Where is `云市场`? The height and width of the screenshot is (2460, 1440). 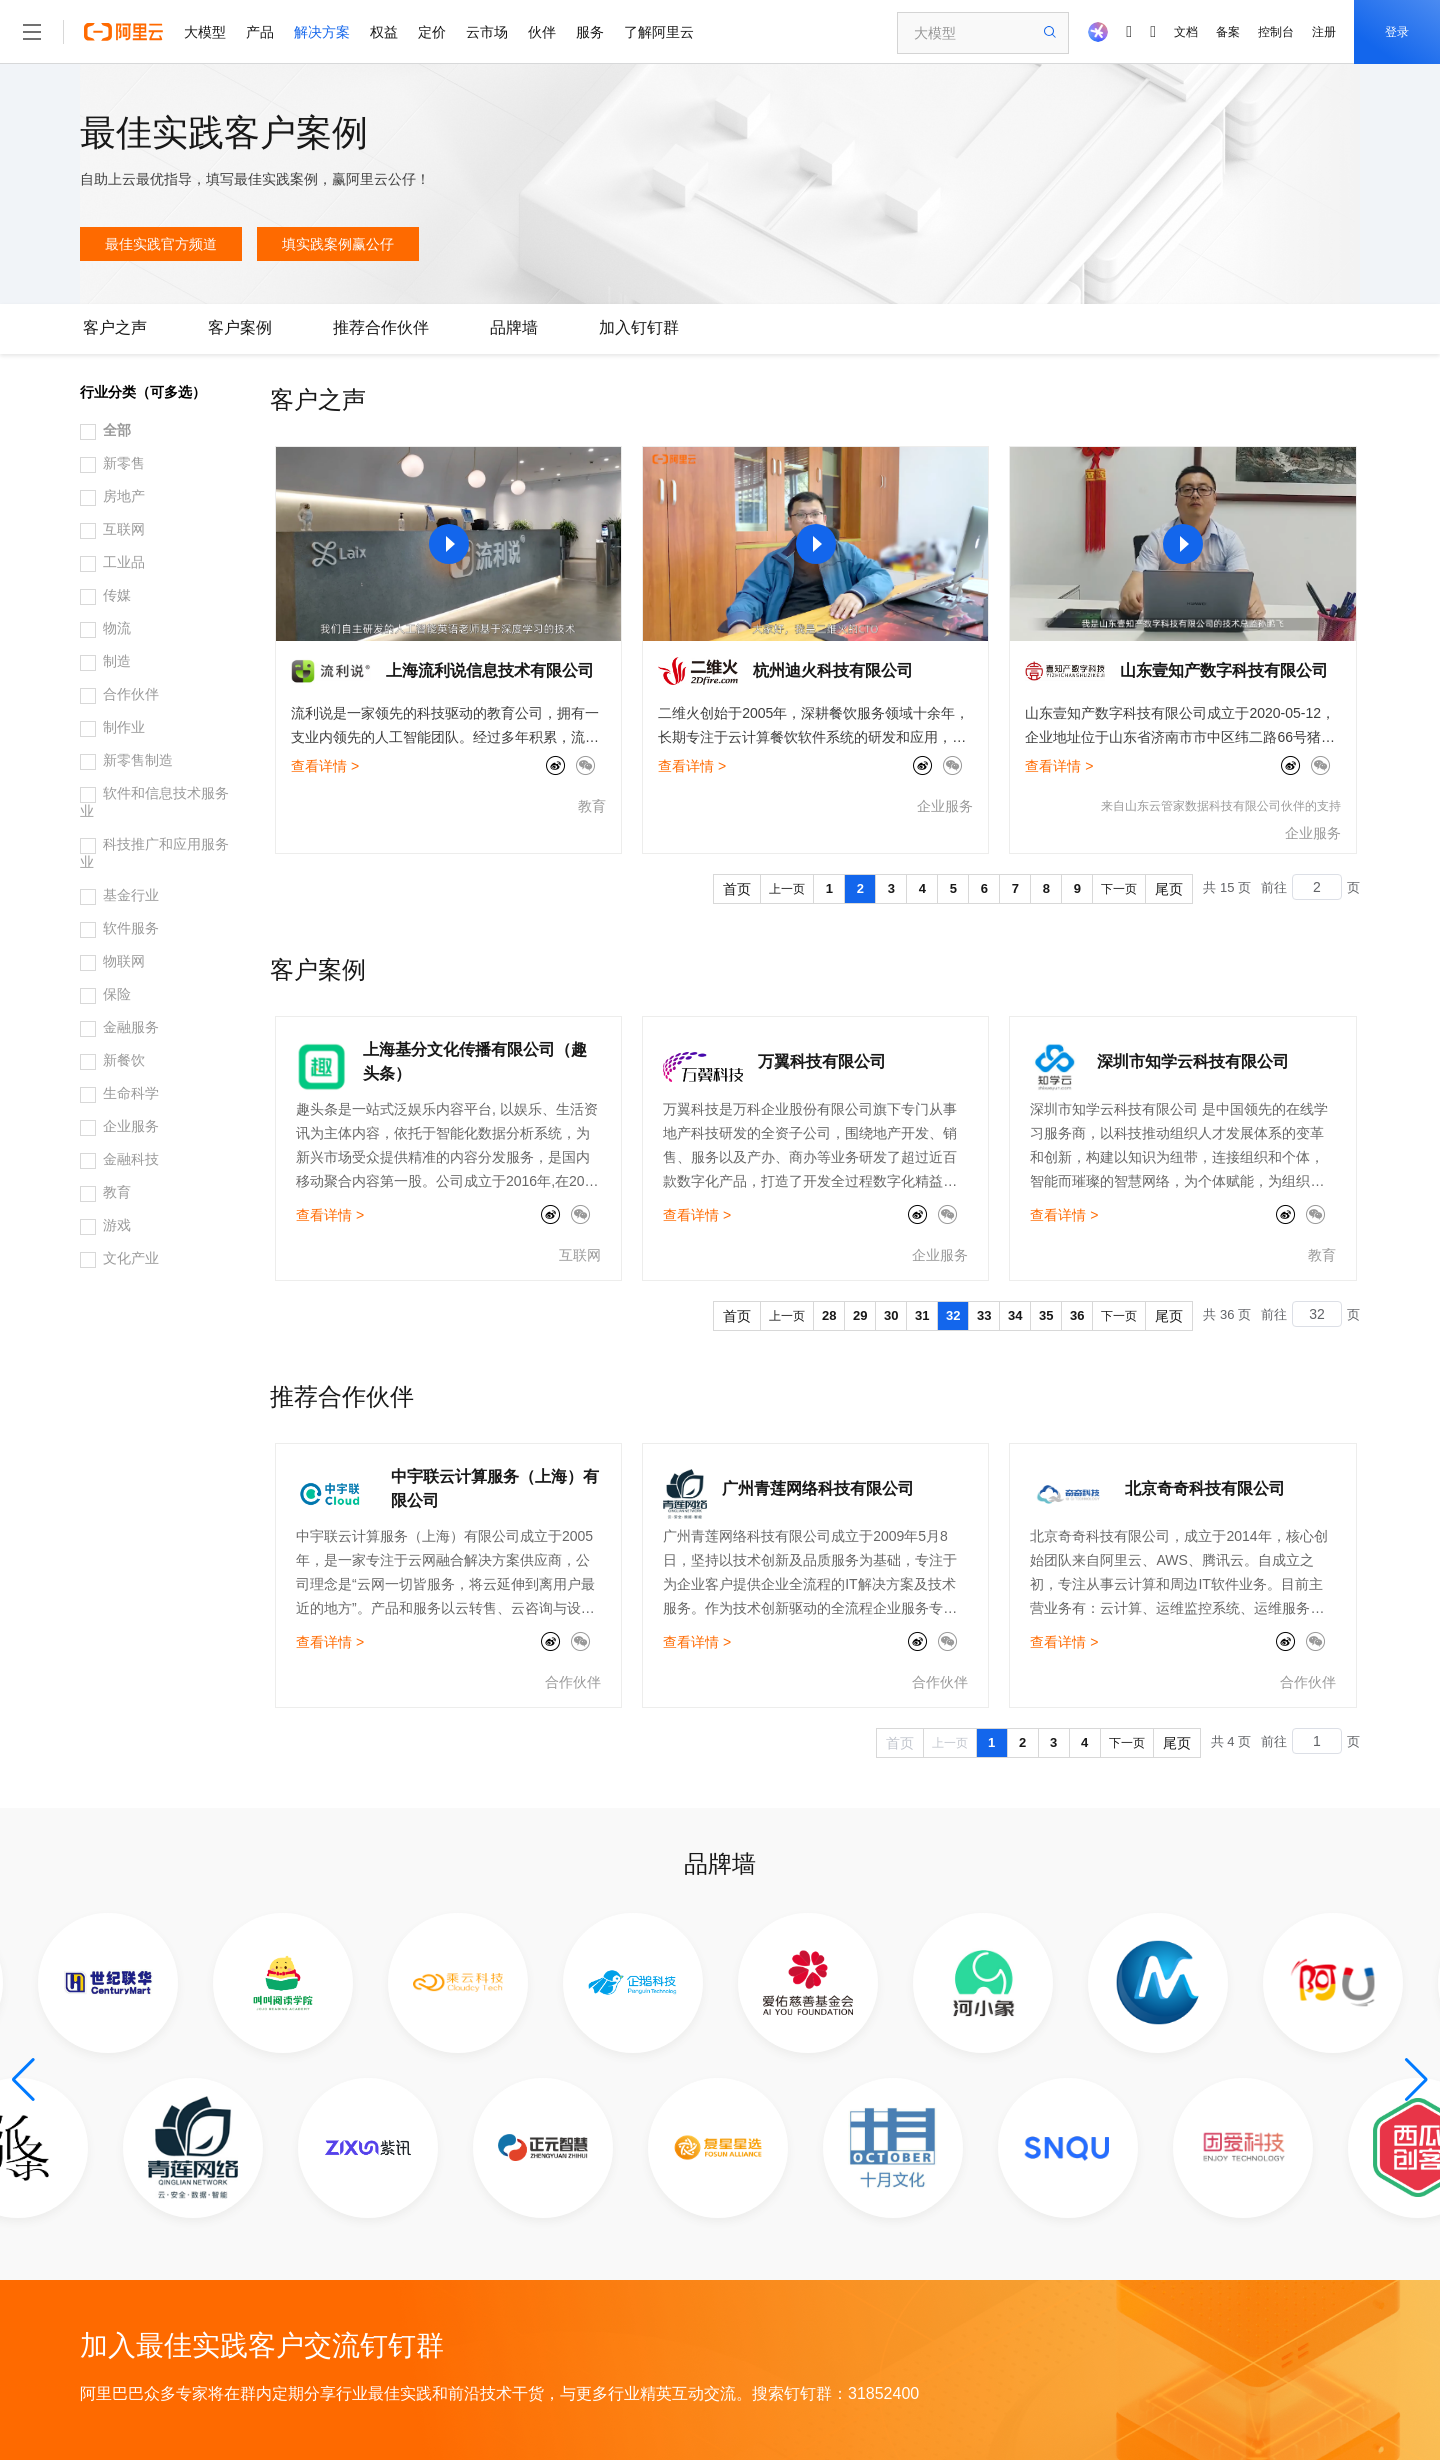 云市场 is located at coordinates (487, 32).